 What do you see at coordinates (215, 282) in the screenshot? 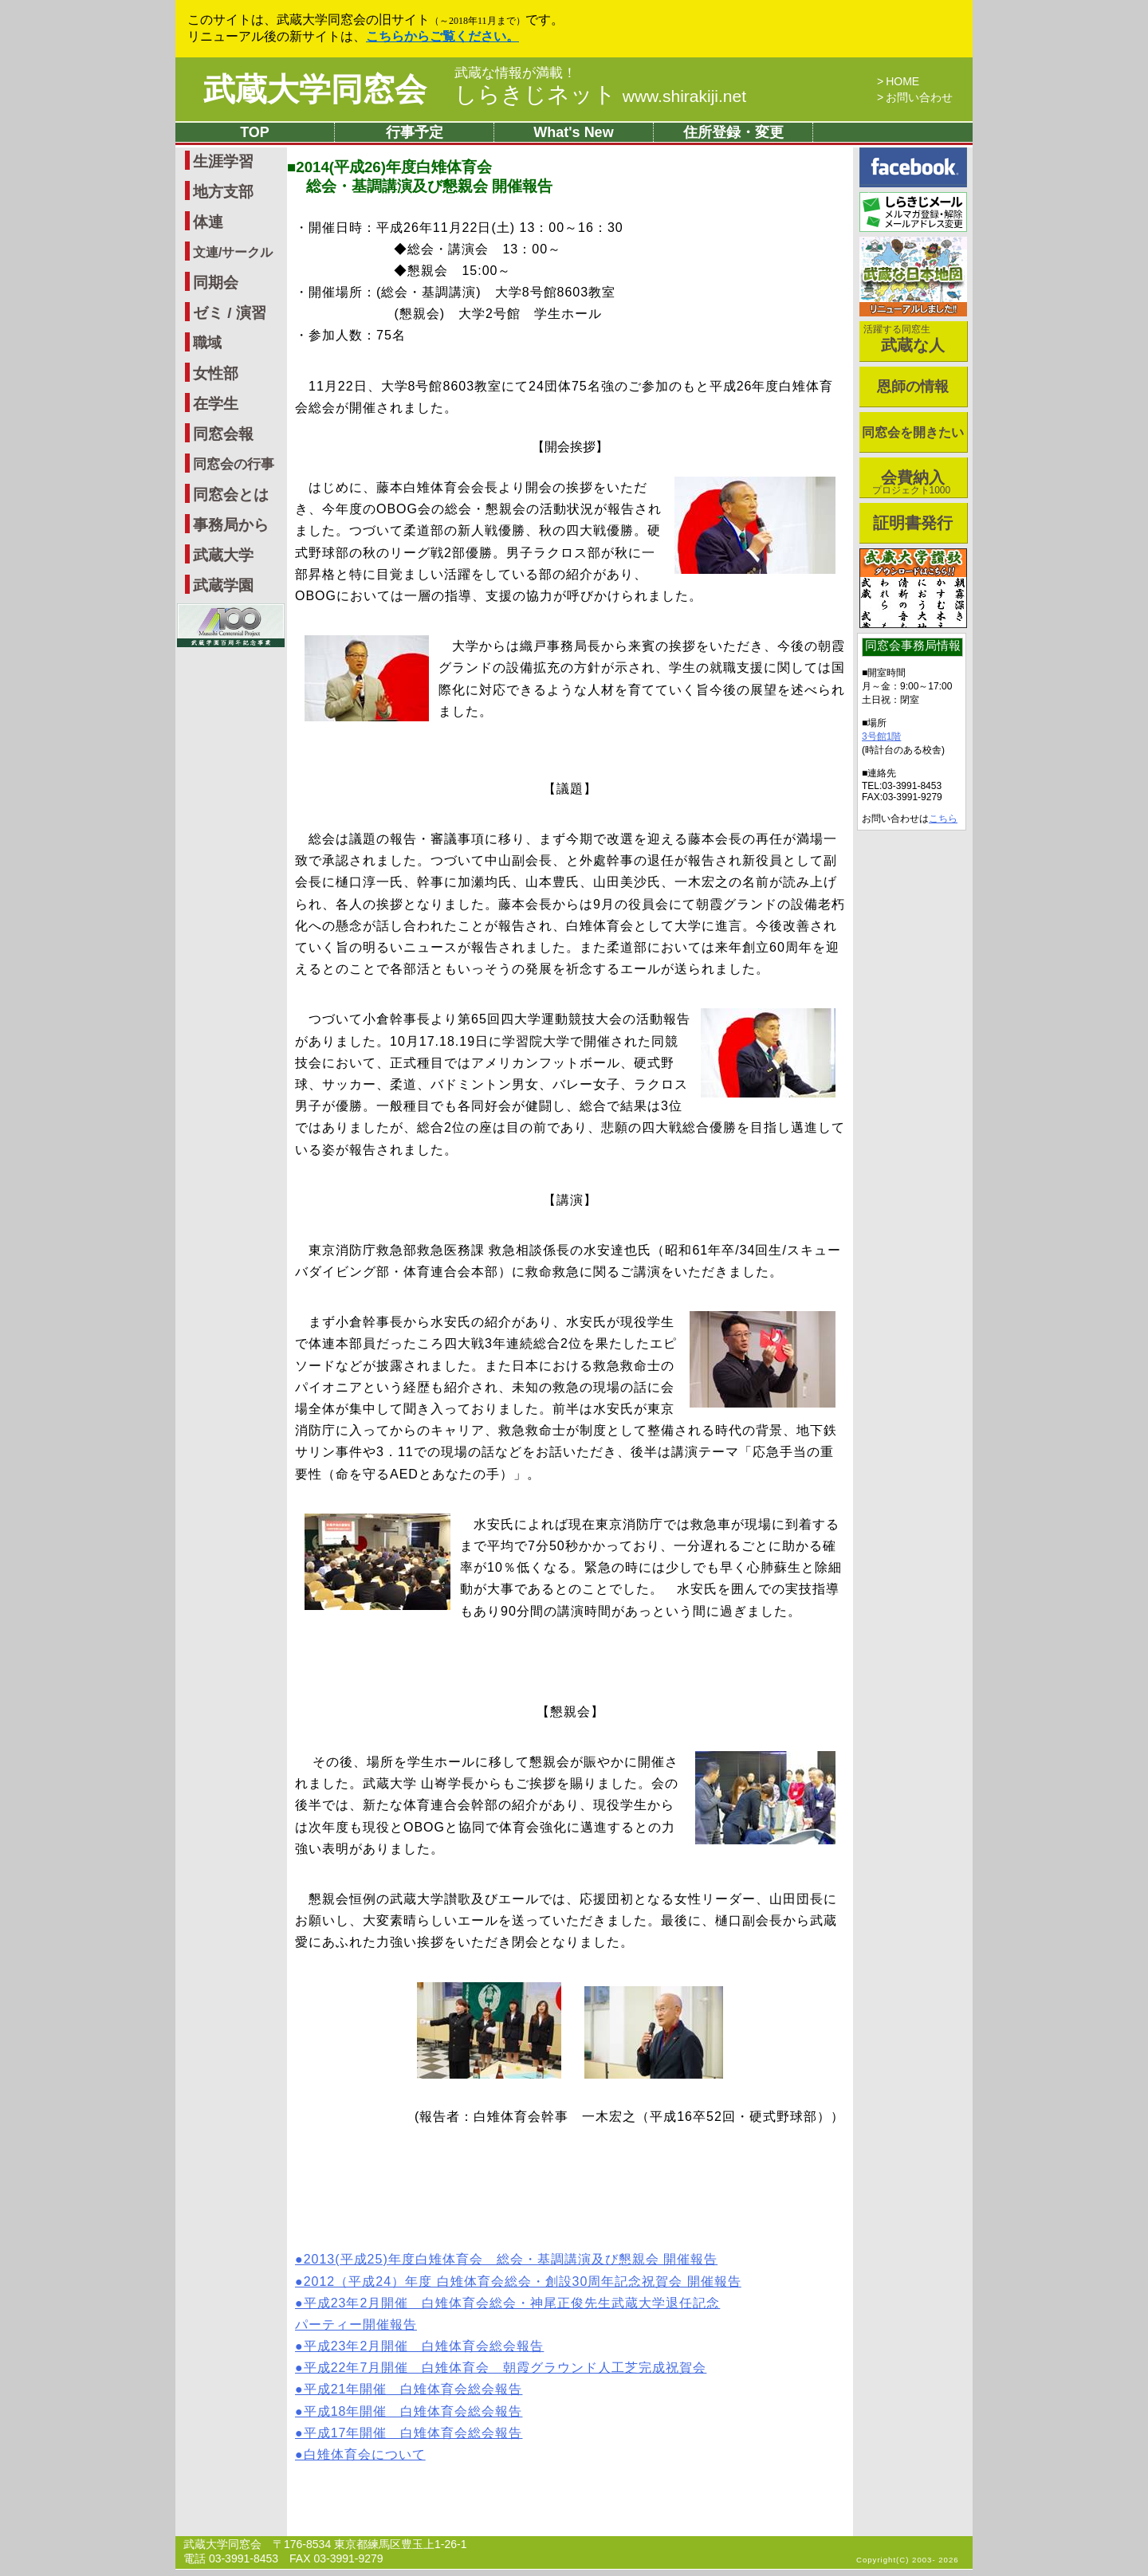
I see `同期会` at bounding box center [215, 282].